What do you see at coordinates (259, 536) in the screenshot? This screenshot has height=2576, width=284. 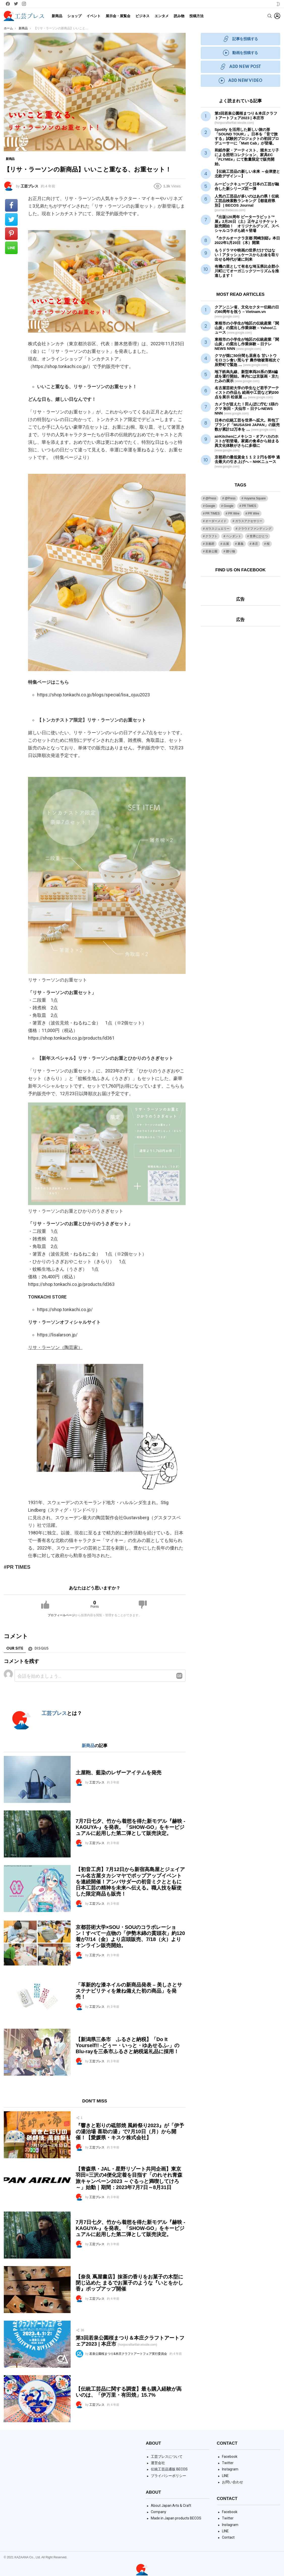 I see `世界にひとつ [世界にひとつ (1個の項目)]` at bounding box center [259, 536].